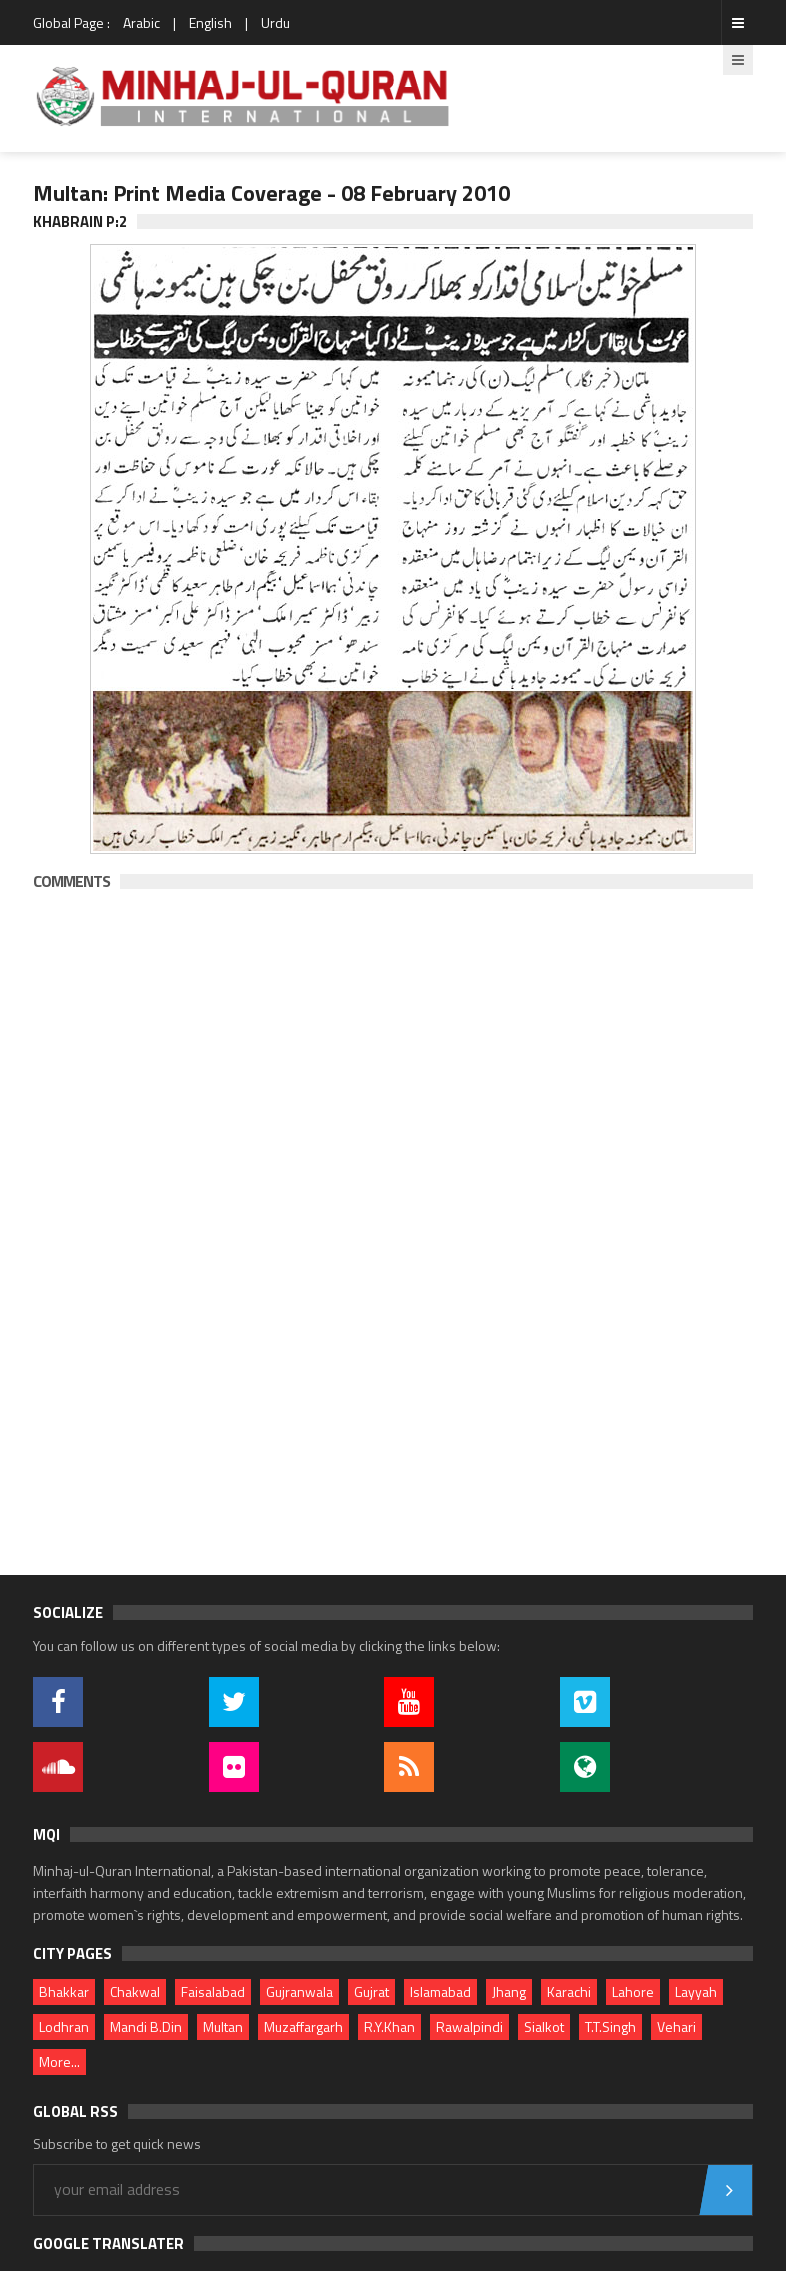  I want to click on Gujranwala, so click(299, 1991).